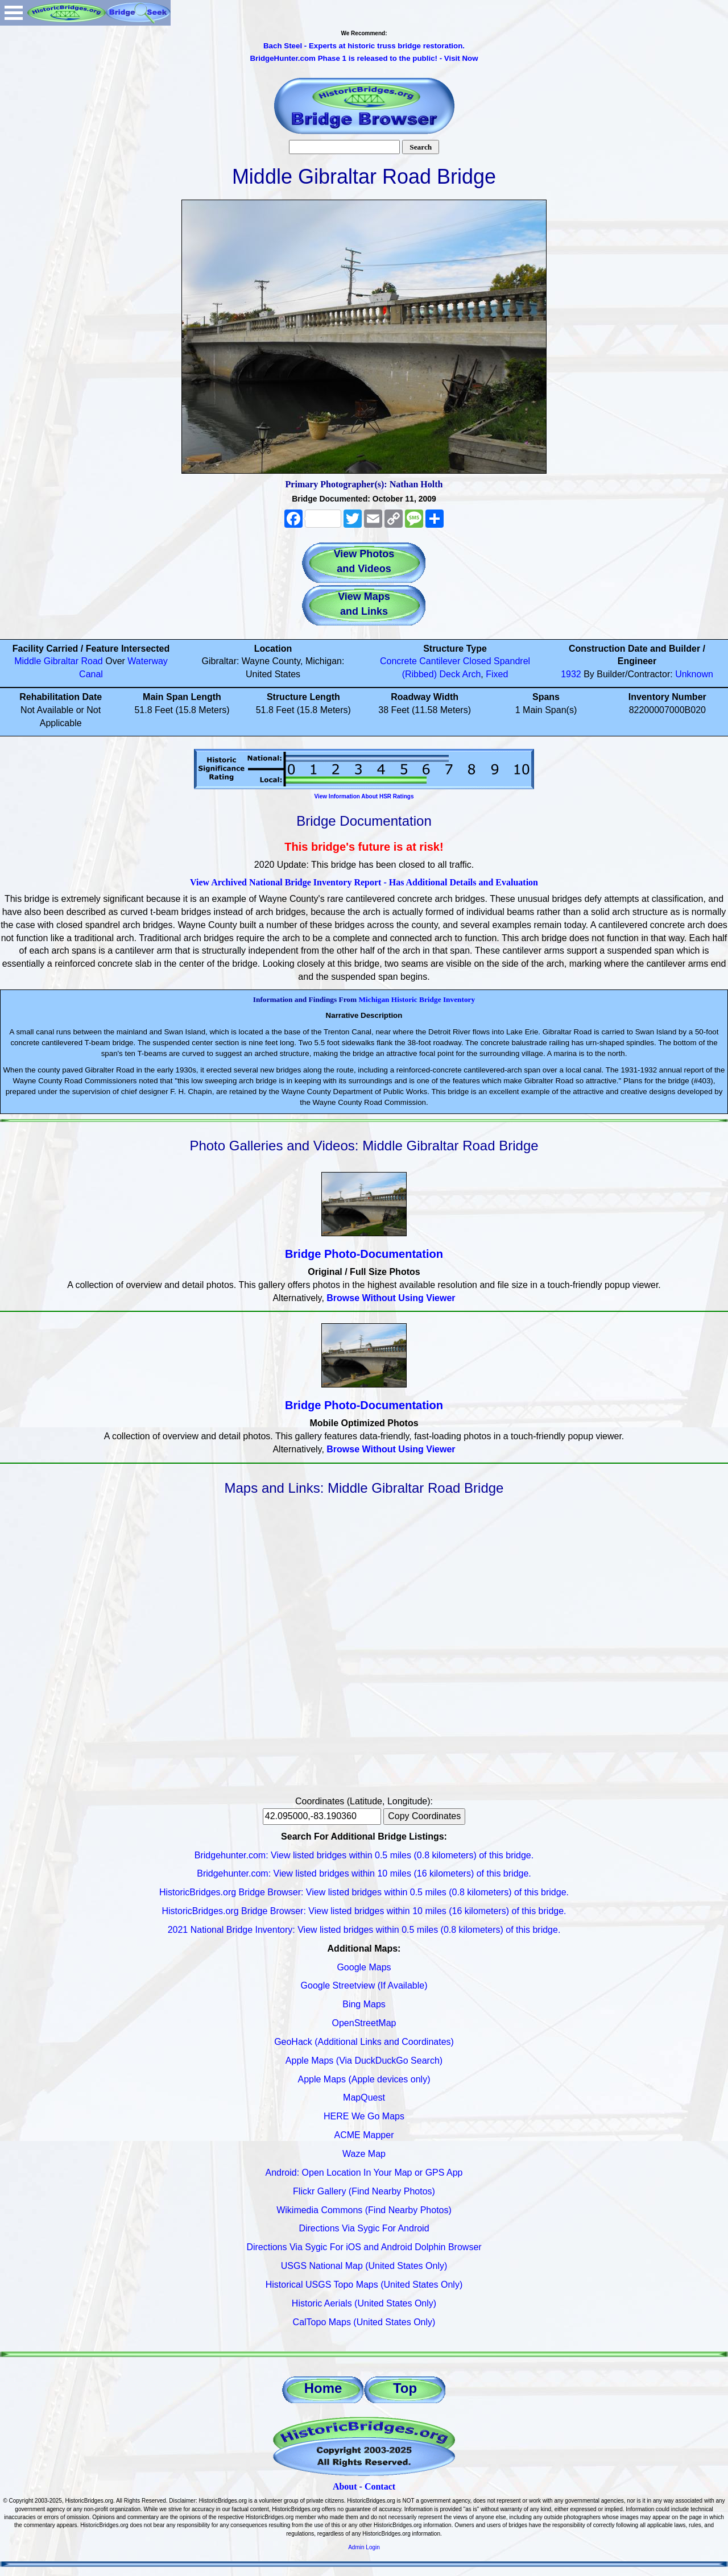 This screenshot has width=728, height=2576. Describe the element at coordinates (363, 796) in the screenshot. I see `View Information About HSR Ratings` at that location.